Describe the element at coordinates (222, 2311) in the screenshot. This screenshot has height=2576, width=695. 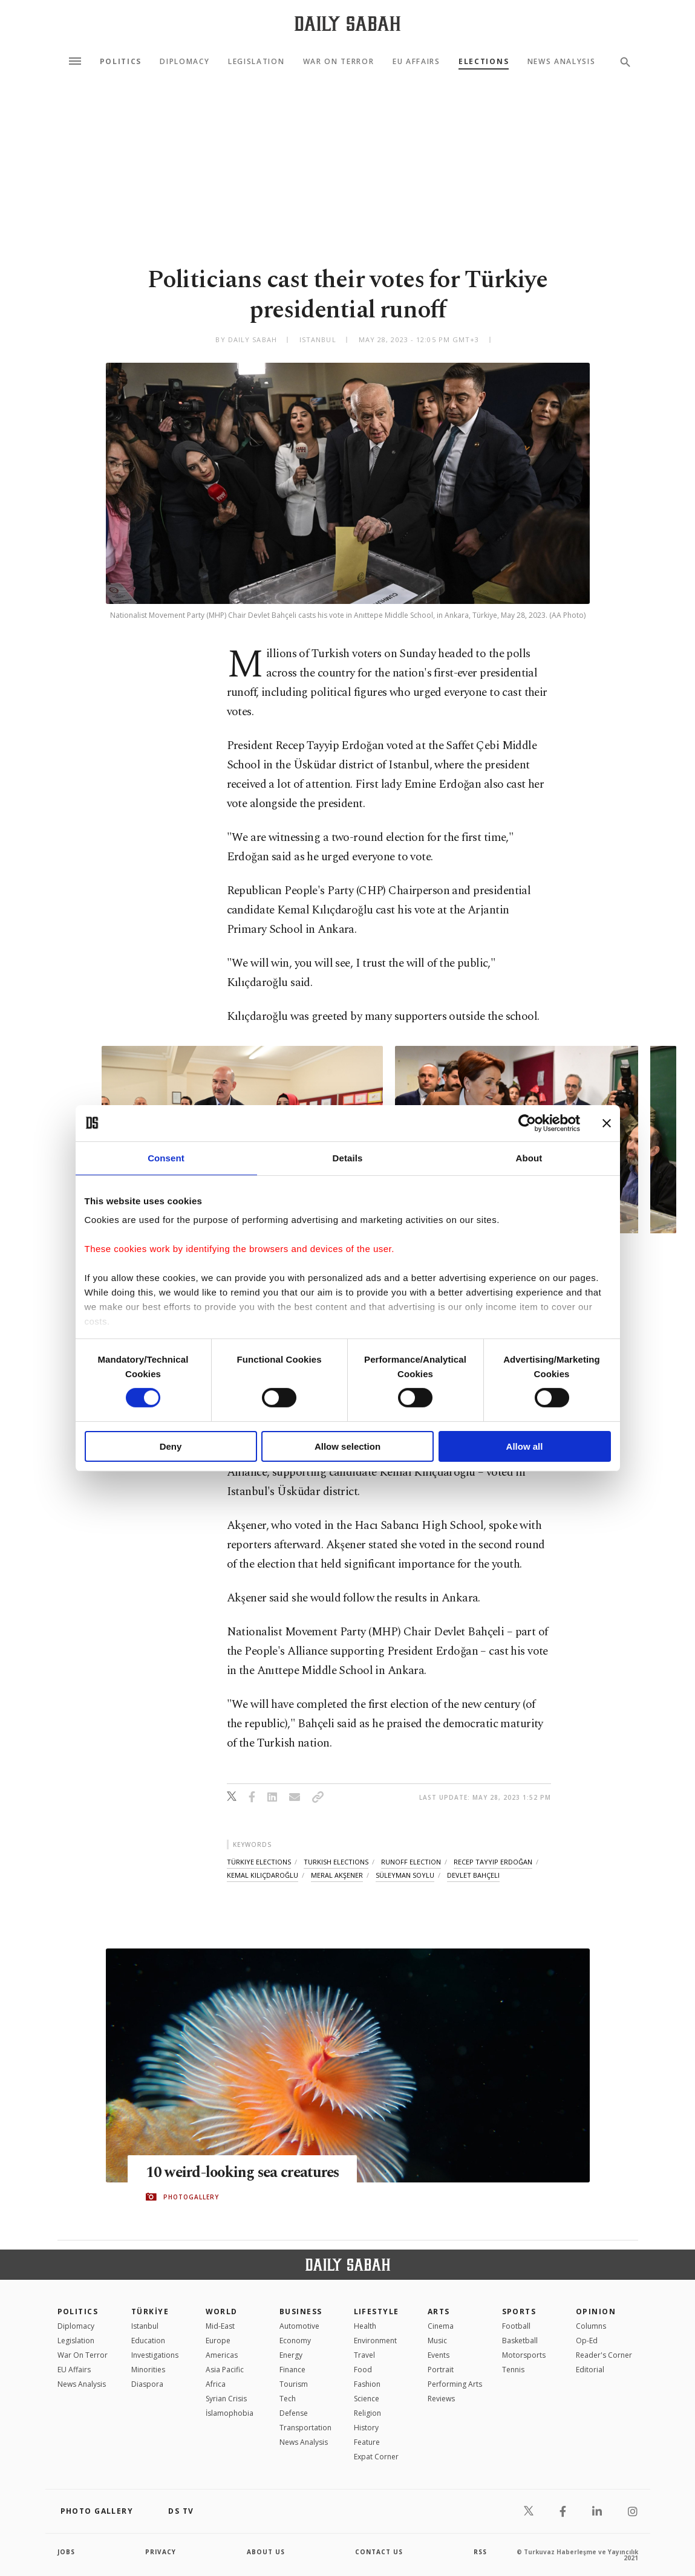
I see `World` at that location.